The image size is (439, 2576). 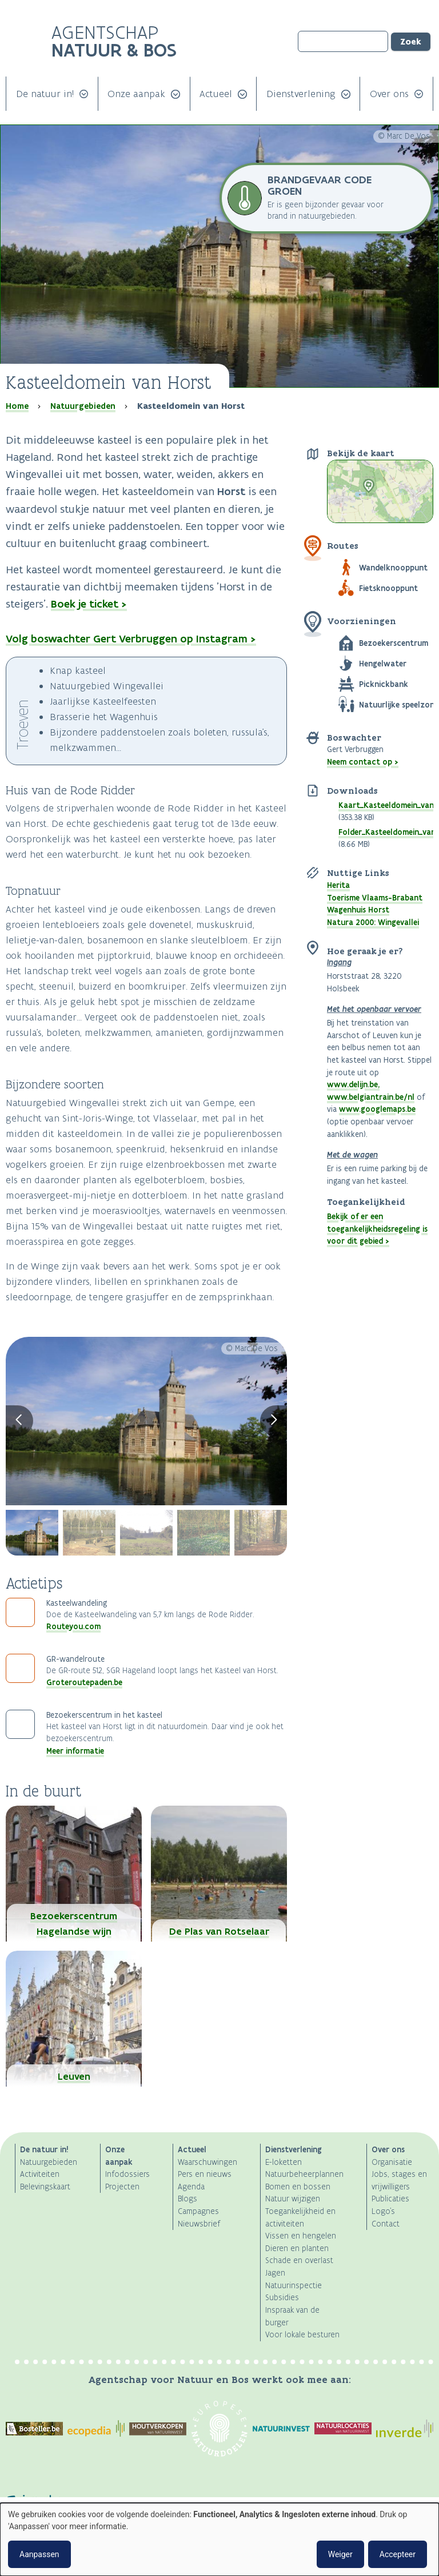 I want to click on Projecten, so click(x=122, y=2187).